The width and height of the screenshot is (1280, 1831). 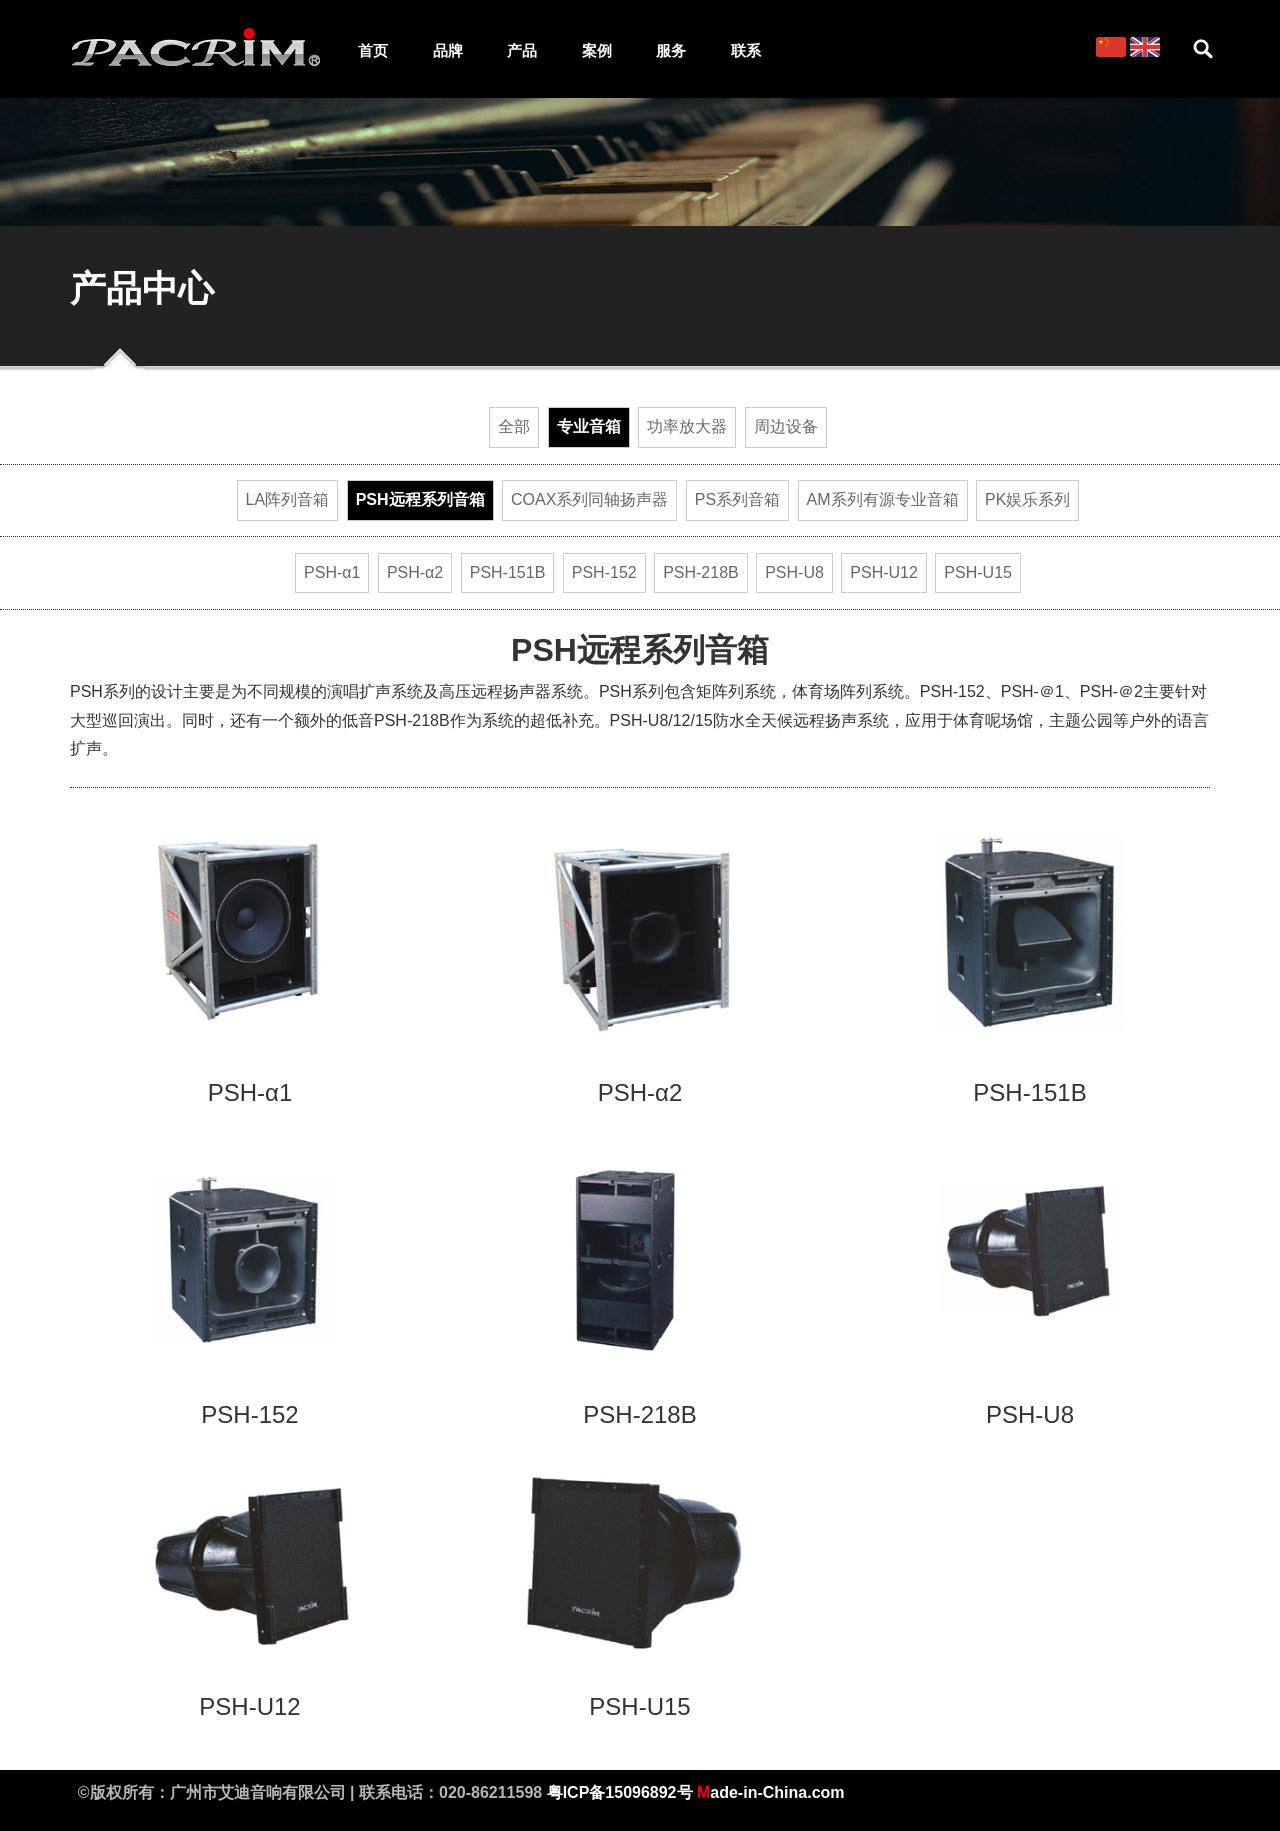 I want to click on PSH-151B, so click(x=508, y=572).